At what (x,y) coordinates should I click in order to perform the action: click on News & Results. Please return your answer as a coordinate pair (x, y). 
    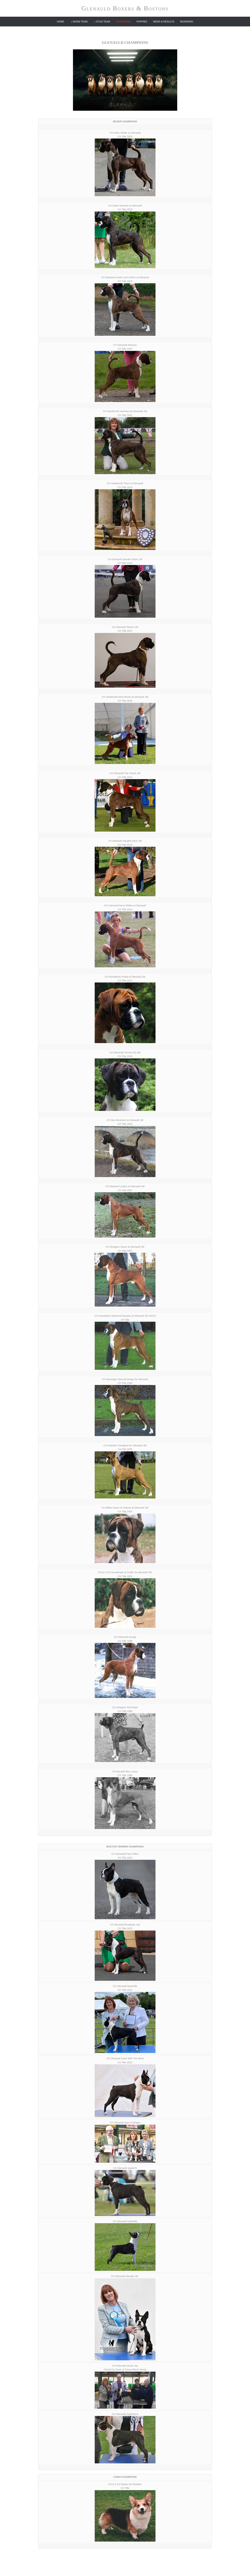
    Looking at the image, I should click on (163, 21).